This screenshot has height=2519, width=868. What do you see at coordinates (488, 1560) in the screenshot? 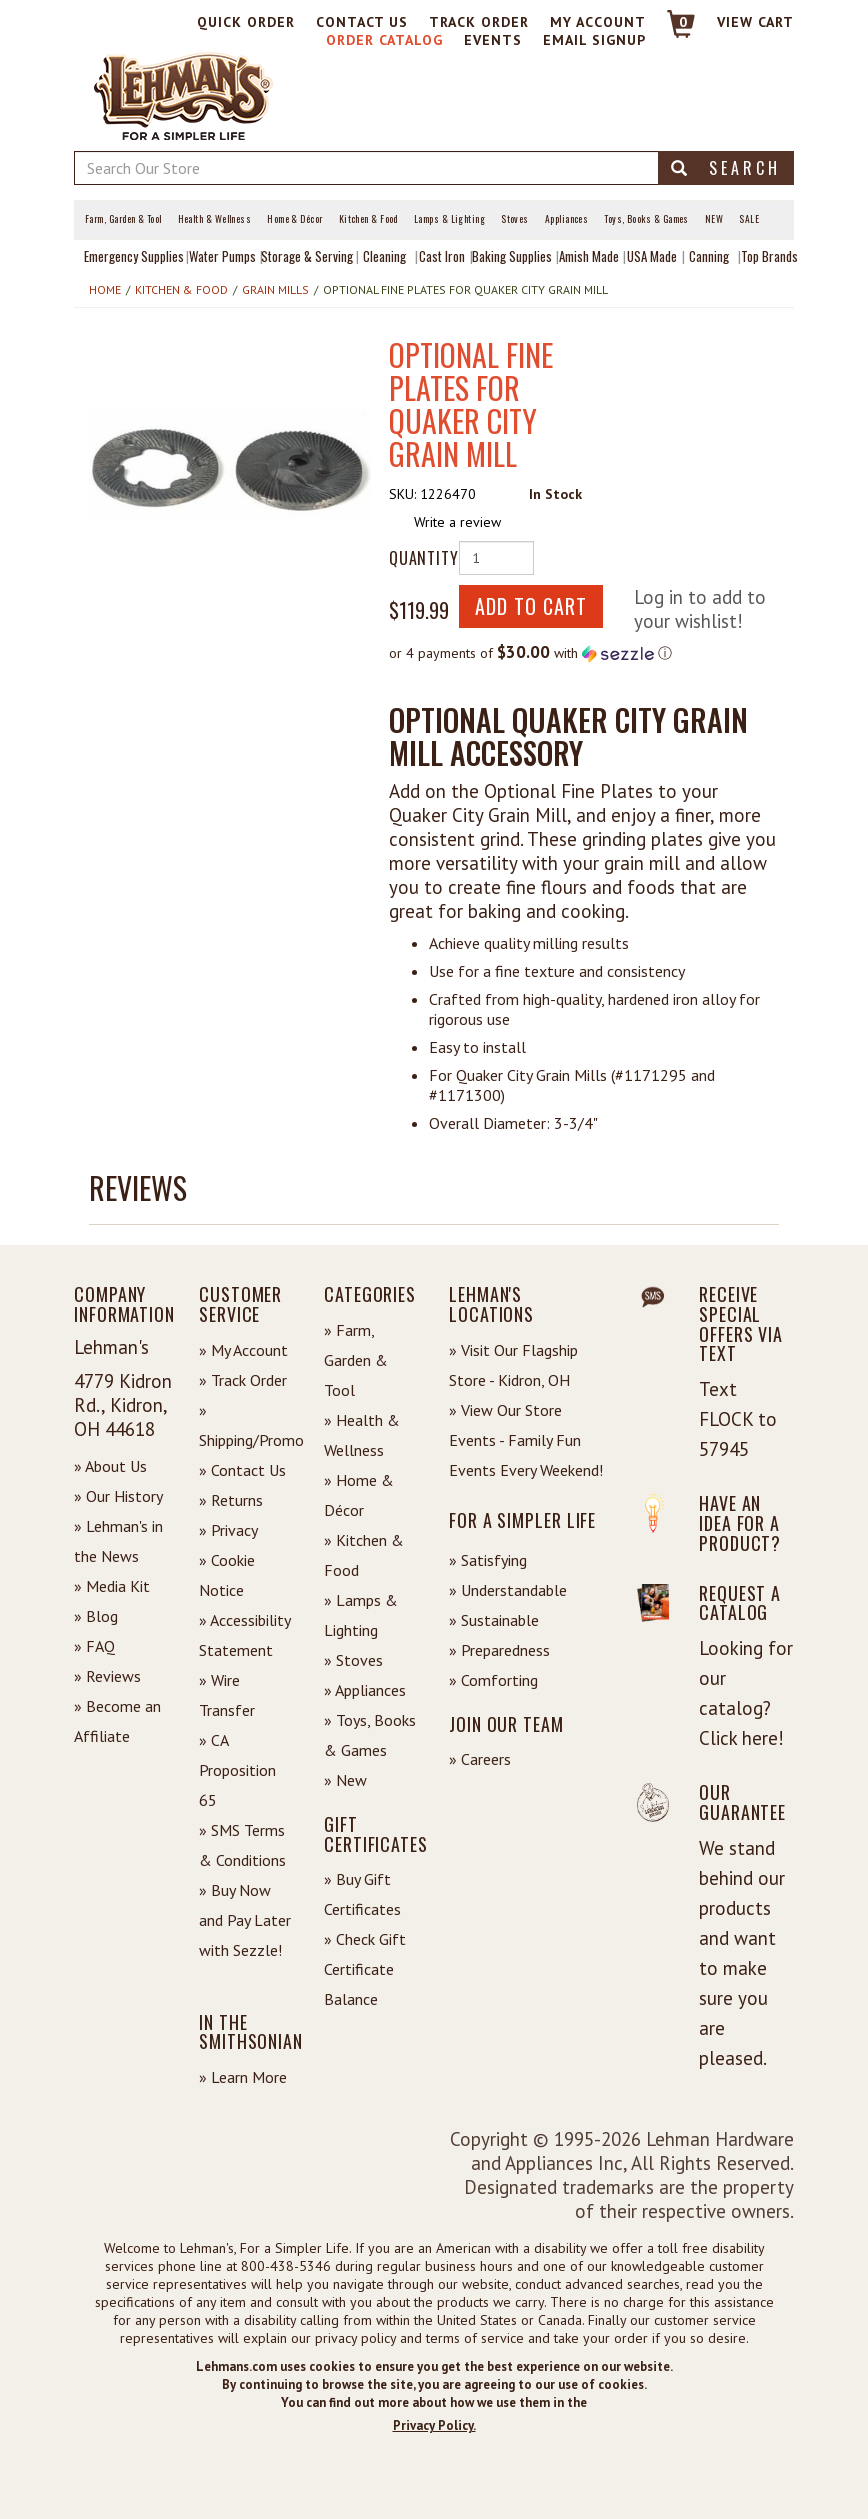
I see `» Satisfying` at bounding box center [488, 1560].